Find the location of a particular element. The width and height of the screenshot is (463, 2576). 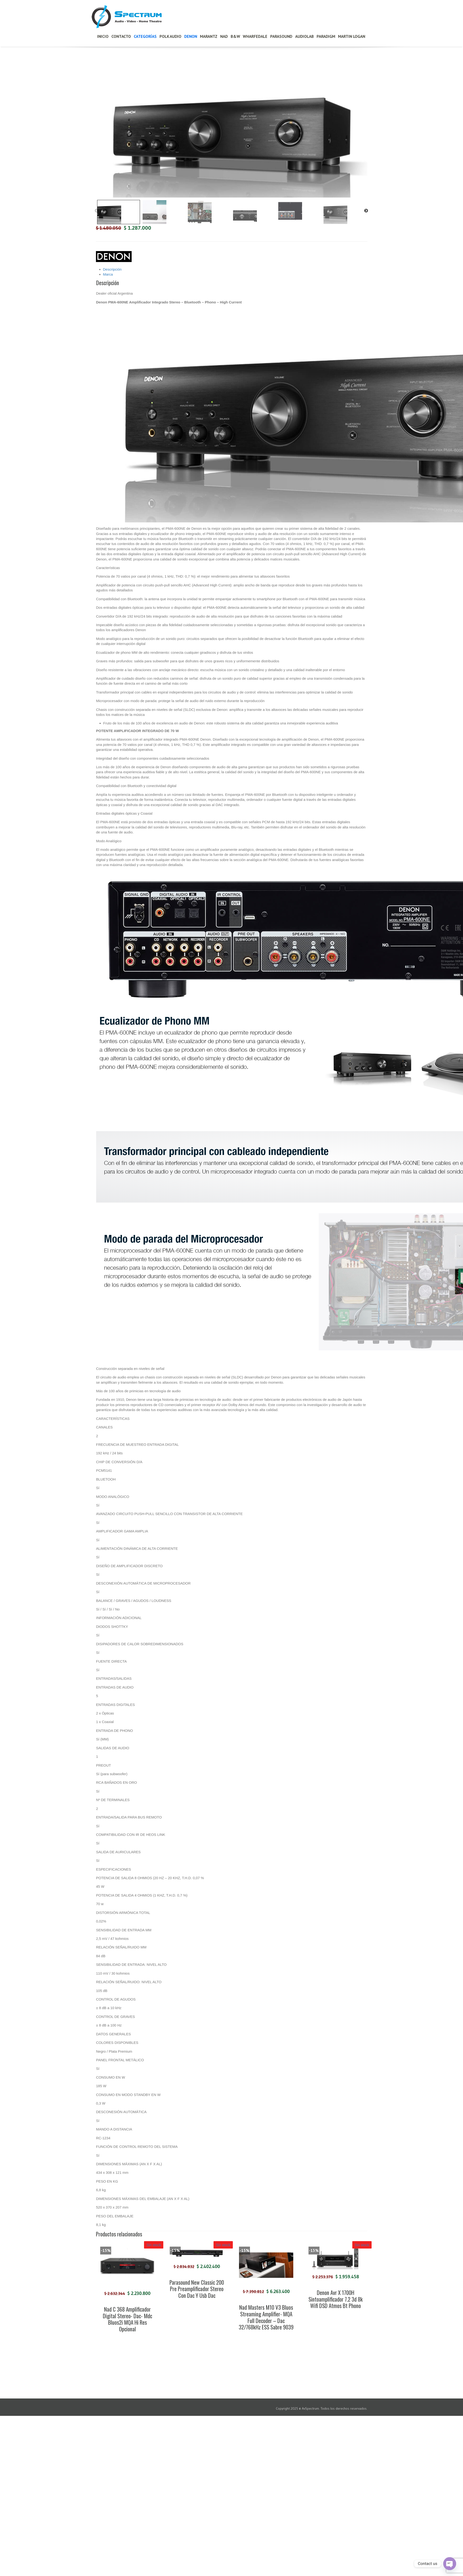

Next is located at coordinates (366, 210).